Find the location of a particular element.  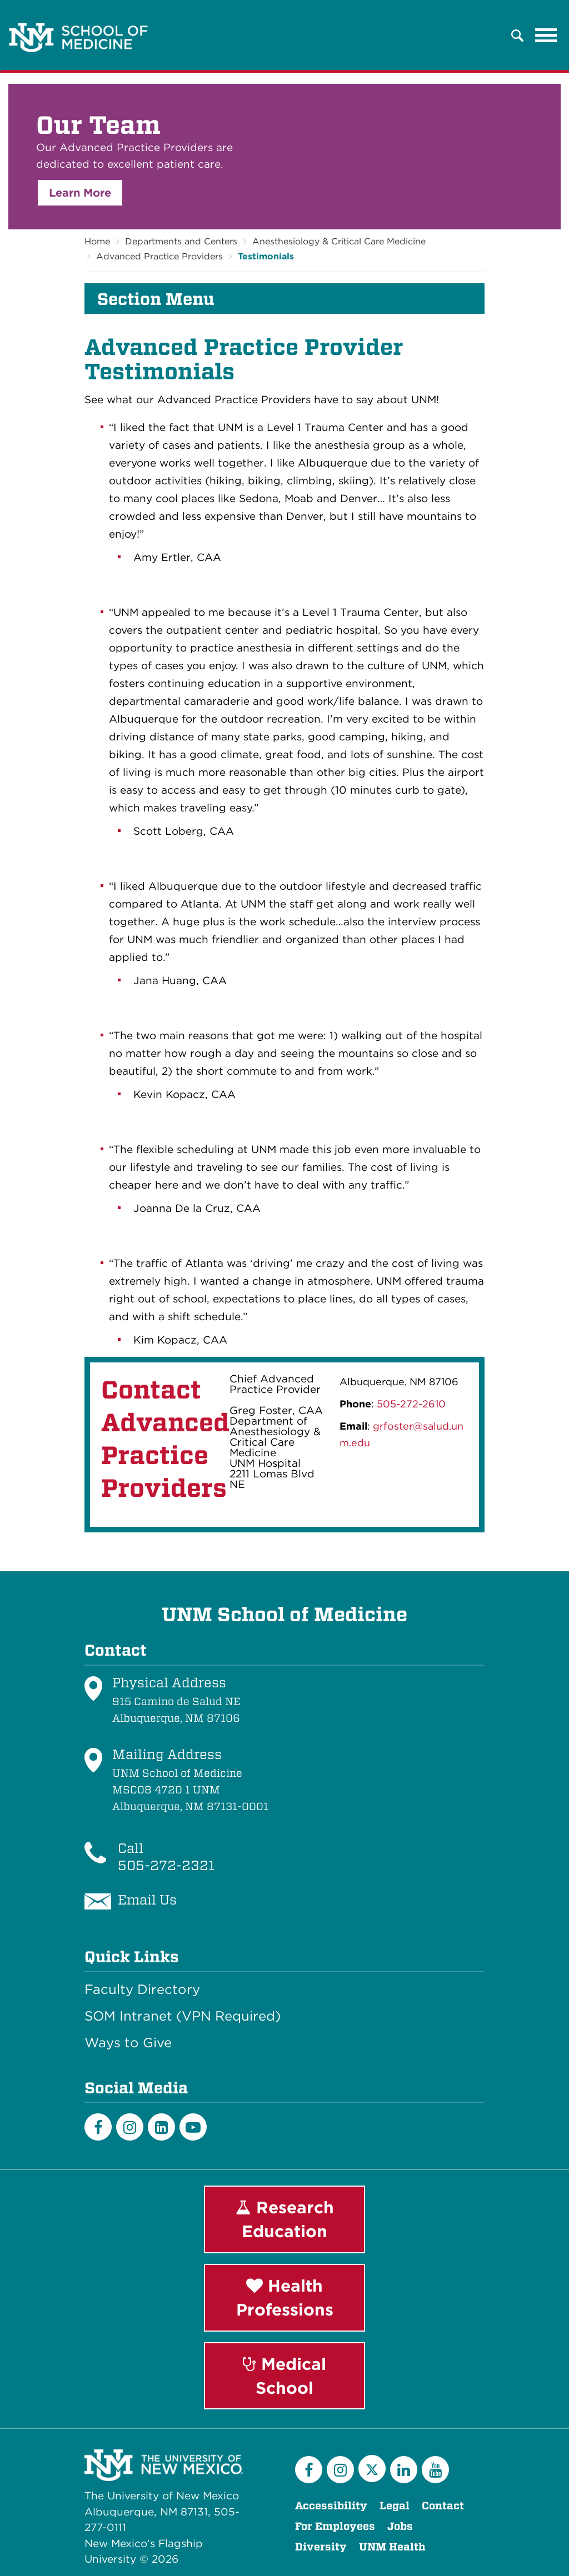

Anesthesiology & Critical Care Medicine is located at coordinates (339, 241).